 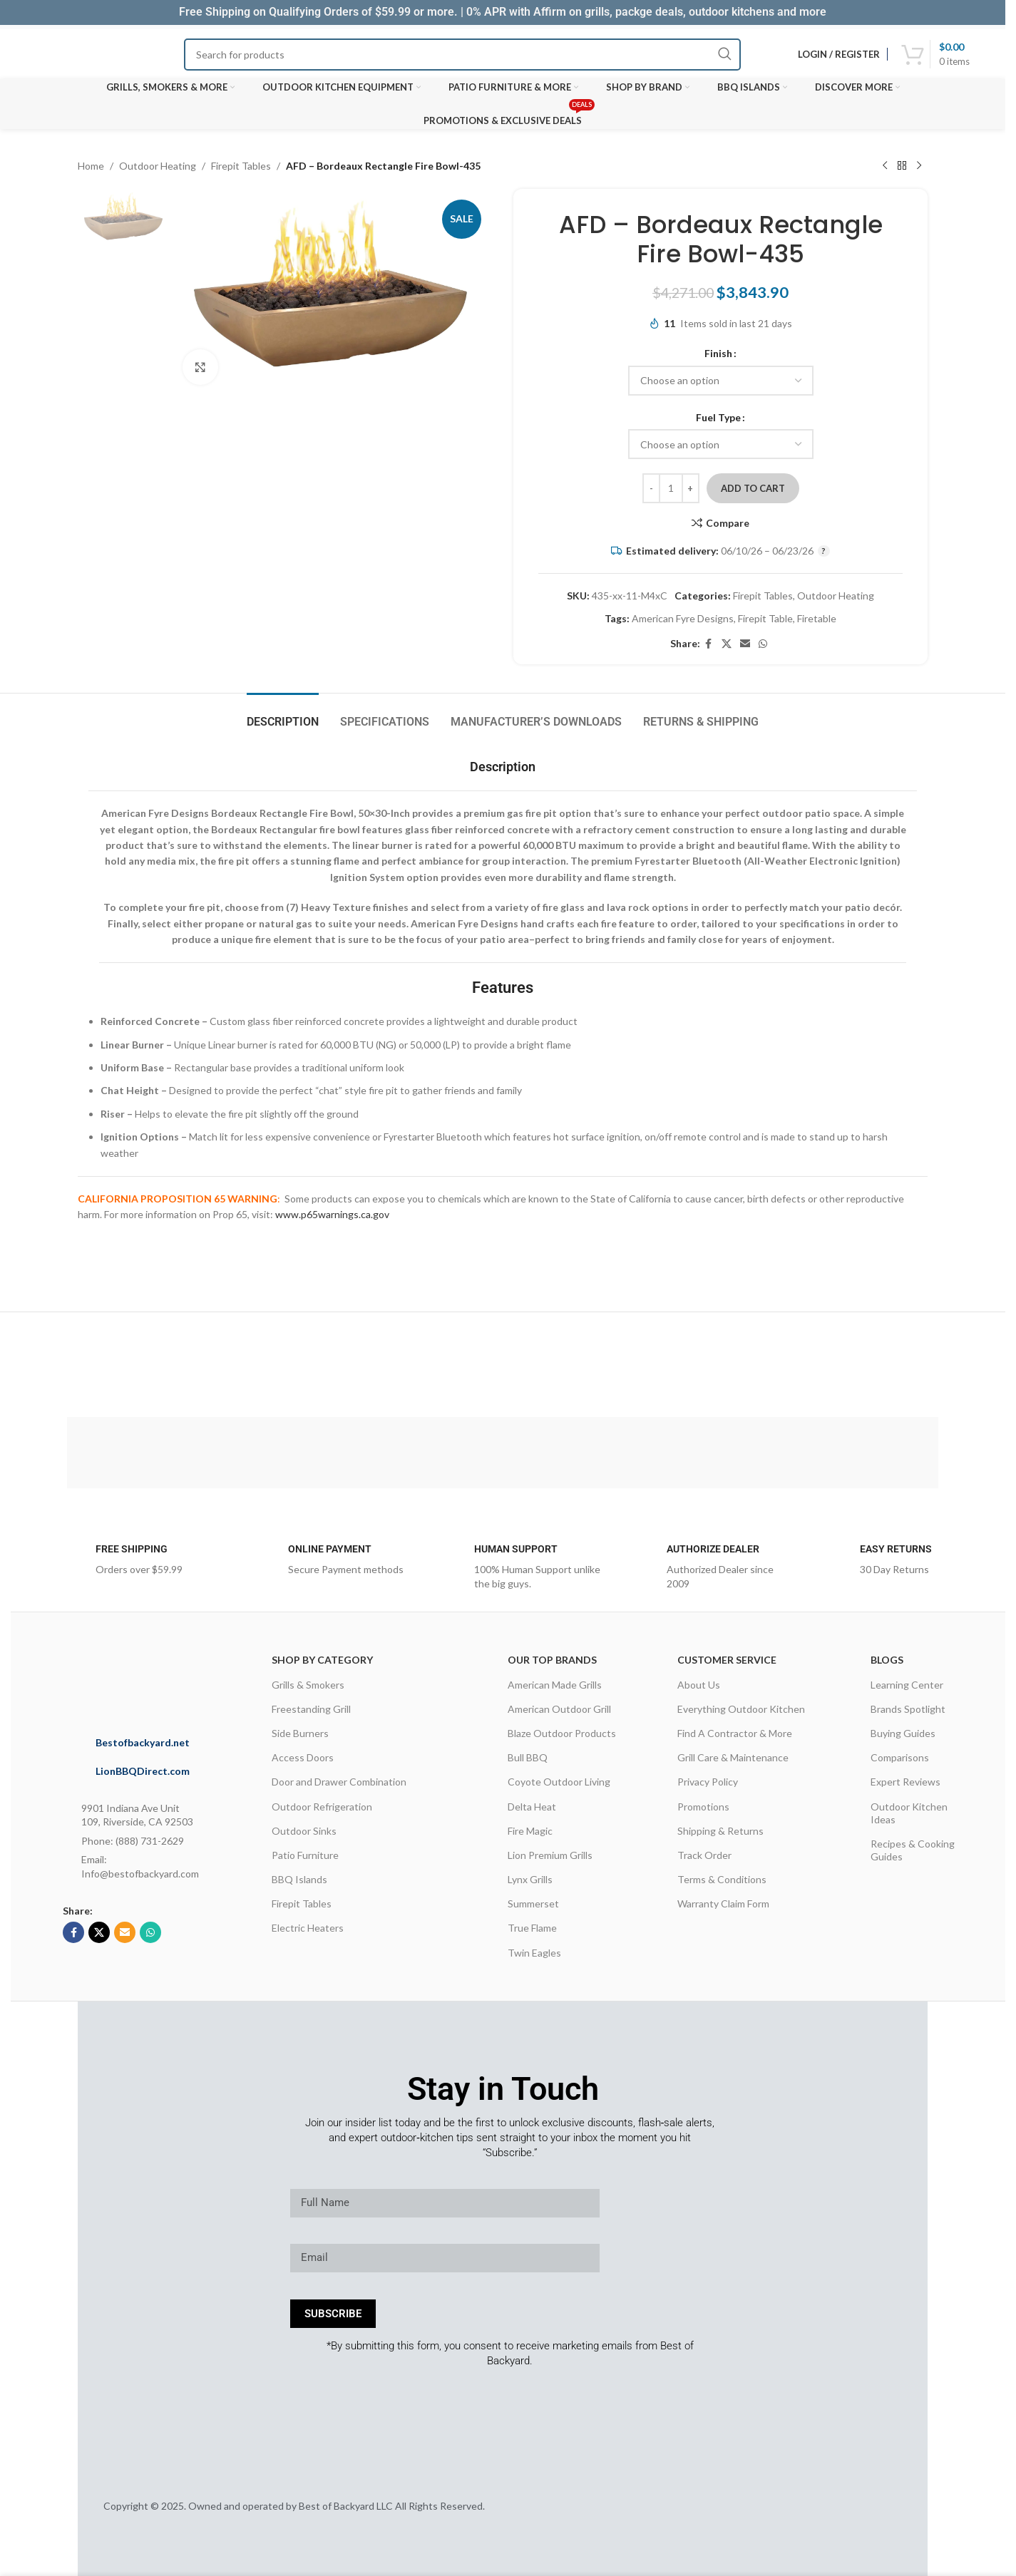 What do you see at coordinates (311, 1709) in the screenshot?
I see `Freestanding Grill` at bounding box center [311, 1709].